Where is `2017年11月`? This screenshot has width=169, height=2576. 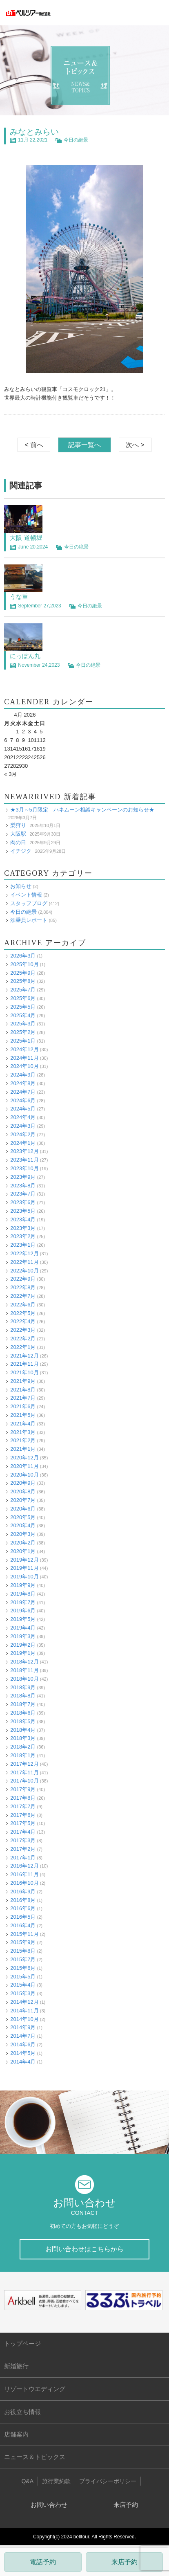
2017年11月 is located at coordinates (24, 1772).